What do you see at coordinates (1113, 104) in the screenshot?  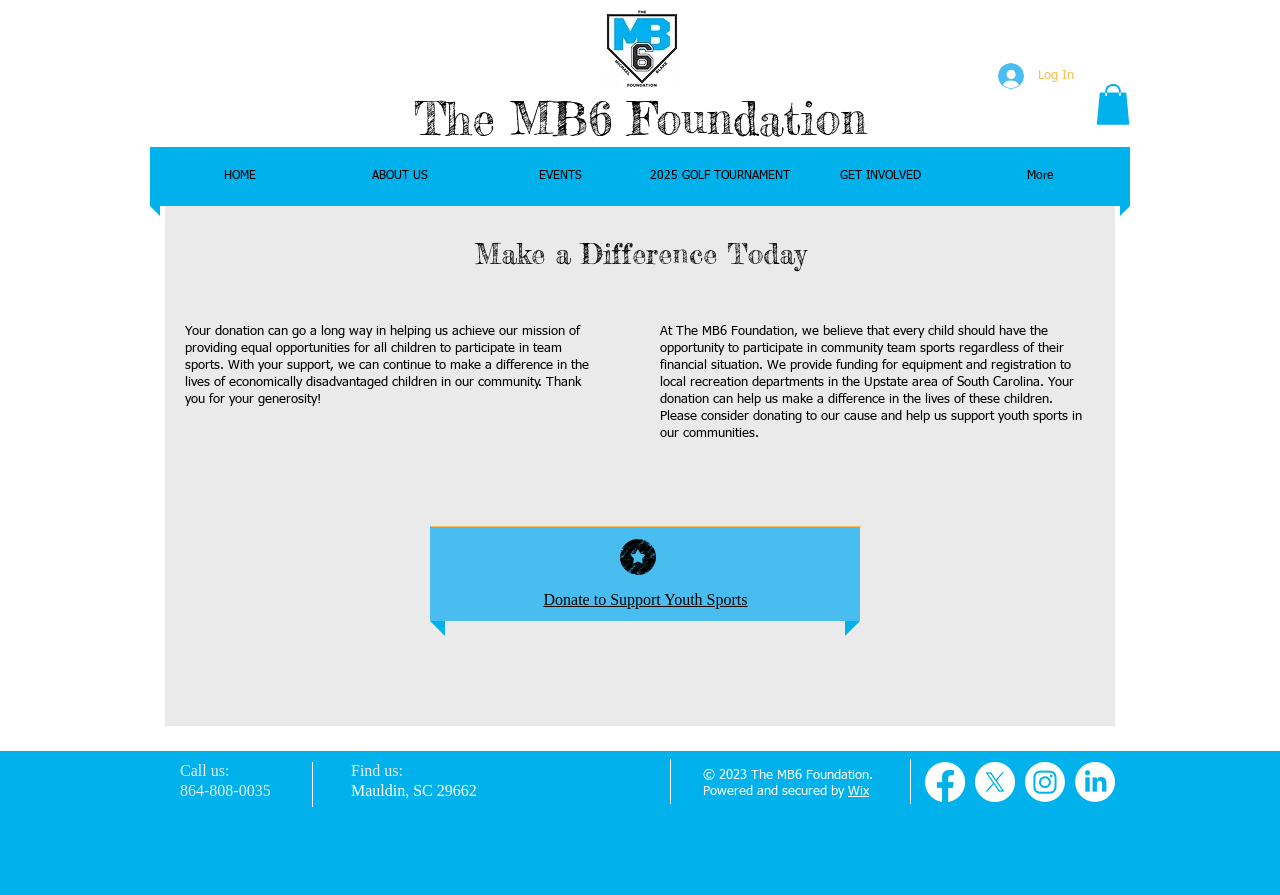 I see `[button]` at bounding box center [1113, 104].